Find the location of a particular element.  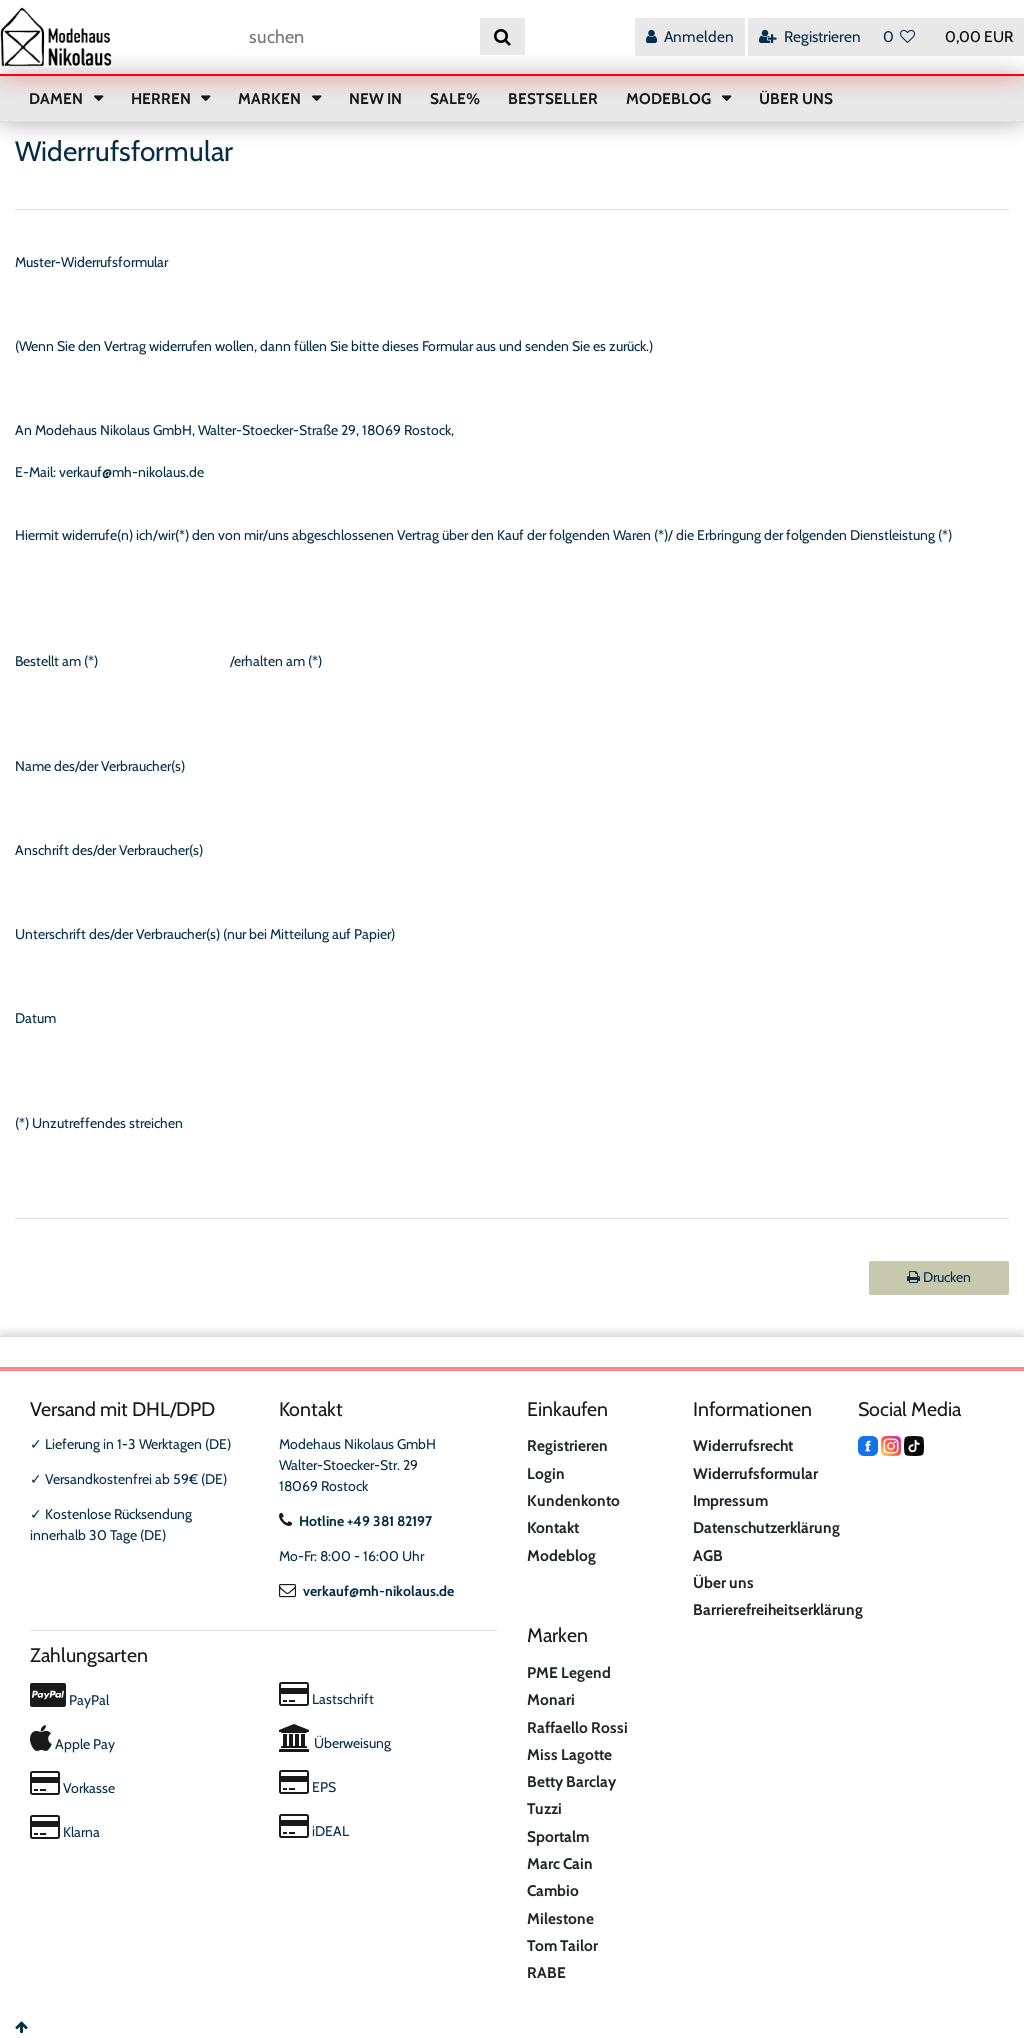

Tuzzi is located at coordinates (544, 1808).